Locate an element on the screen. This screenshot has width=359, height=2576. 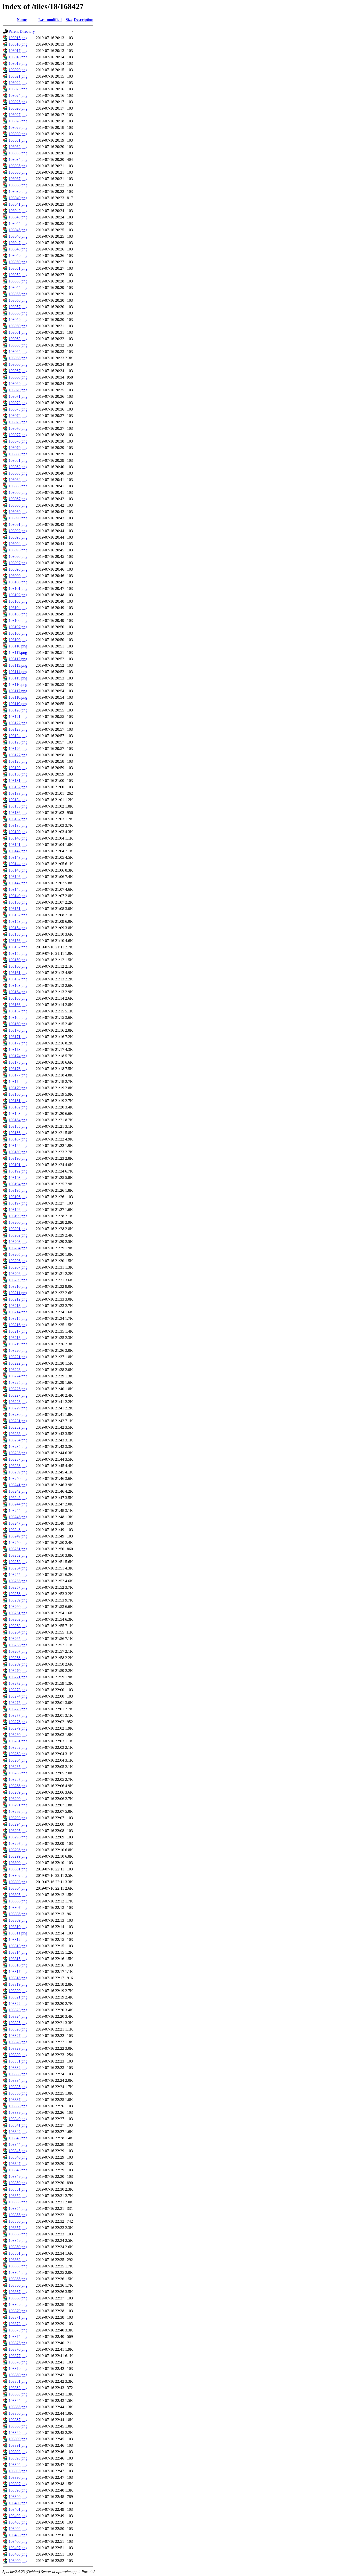
103327.png is located at coordinates (18, 2035).